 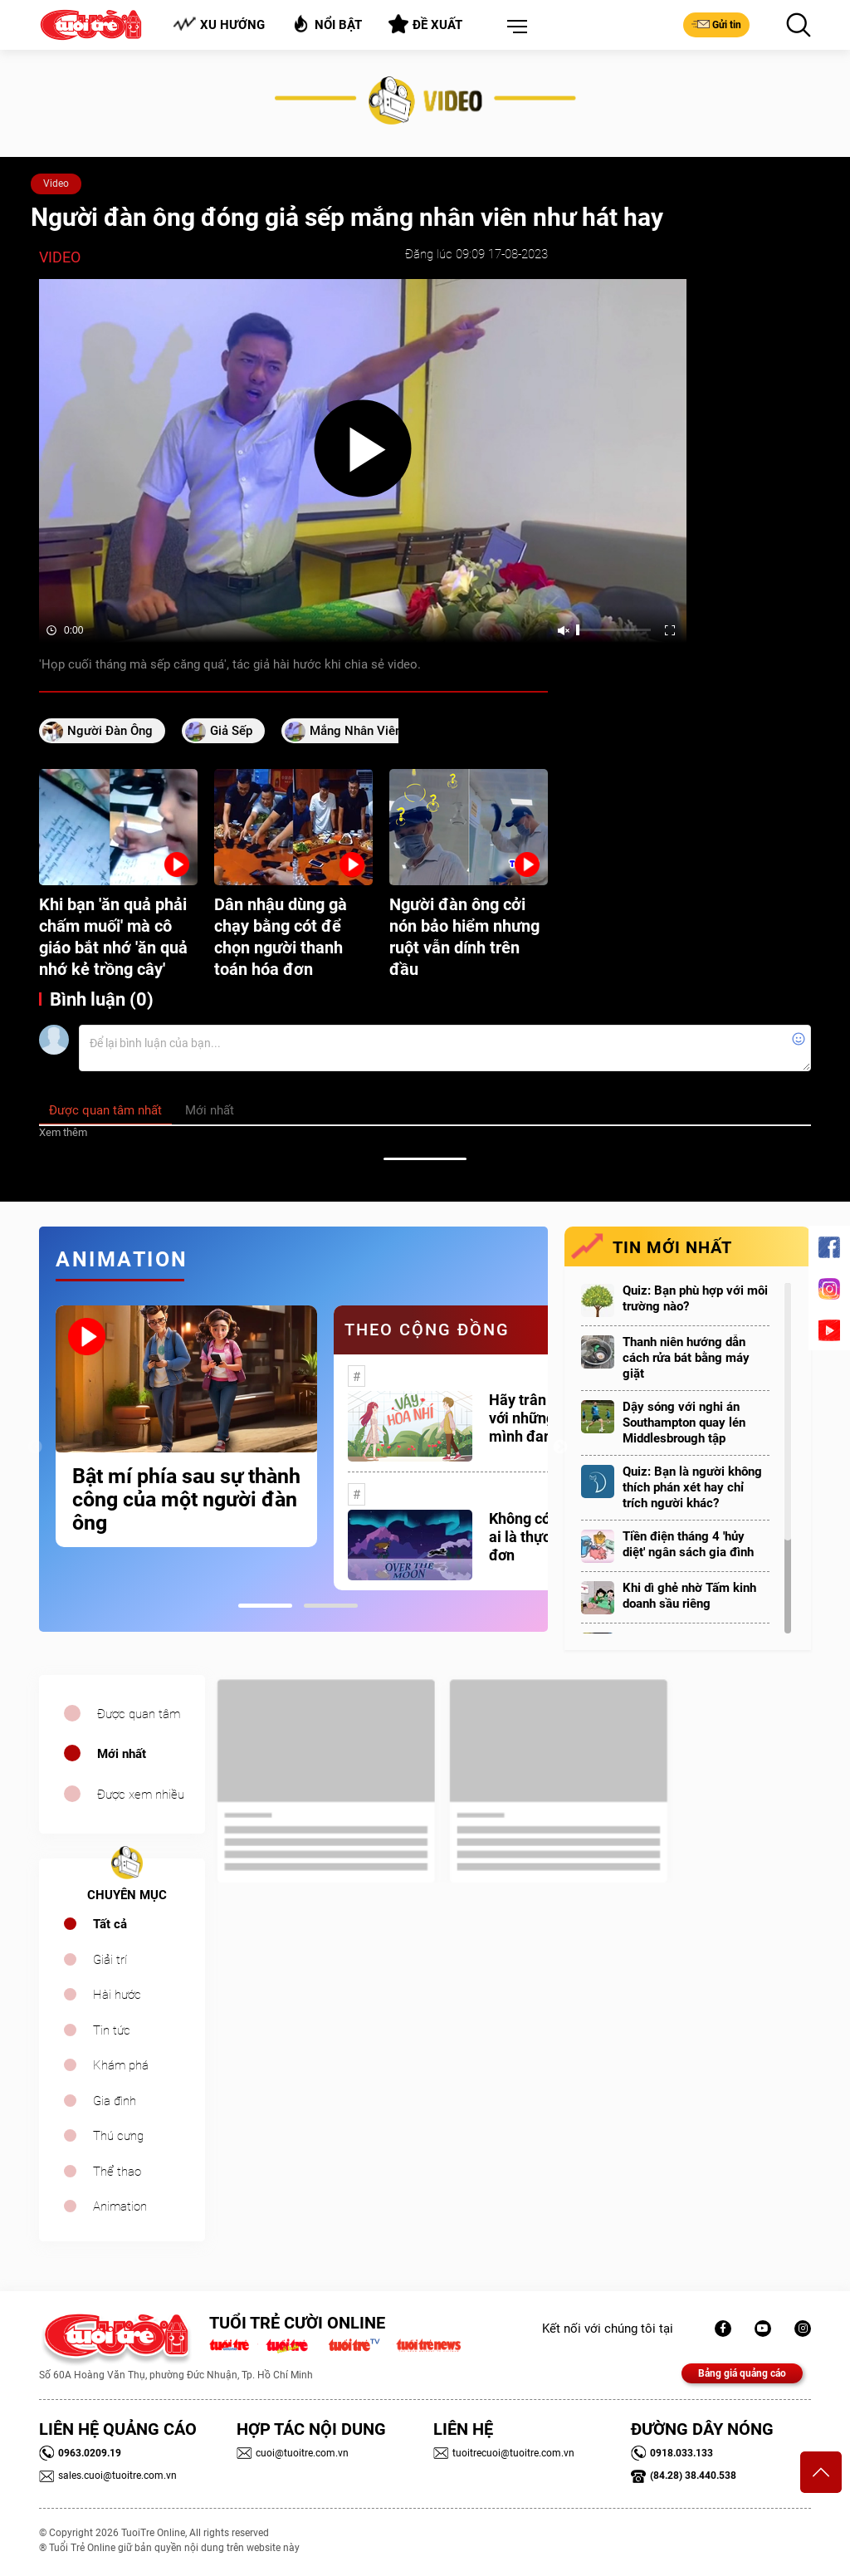 I want to click on cuoi@tuoitre.com.vn, so click(x=293, y=2453).